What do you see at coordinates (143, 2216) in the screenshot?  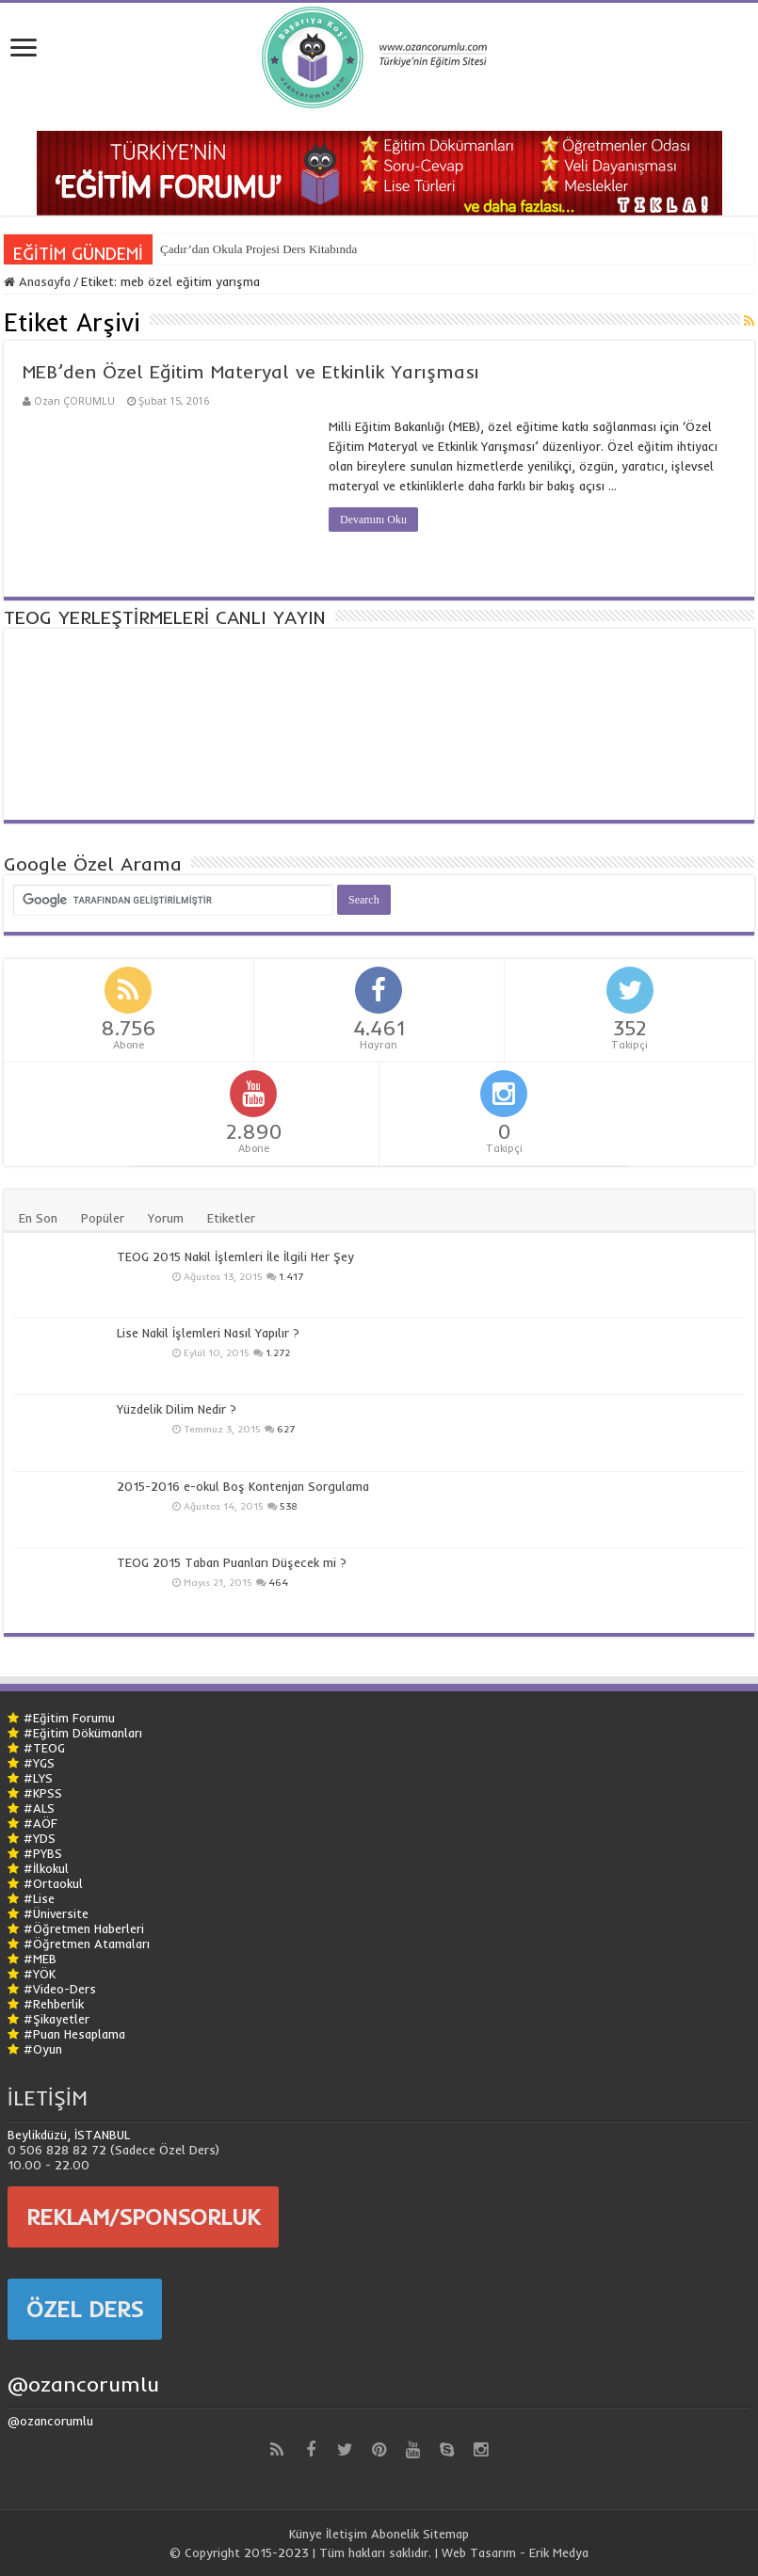 I see `REKLAM/SPONSORLUK` at bounding box center [143, 2216].